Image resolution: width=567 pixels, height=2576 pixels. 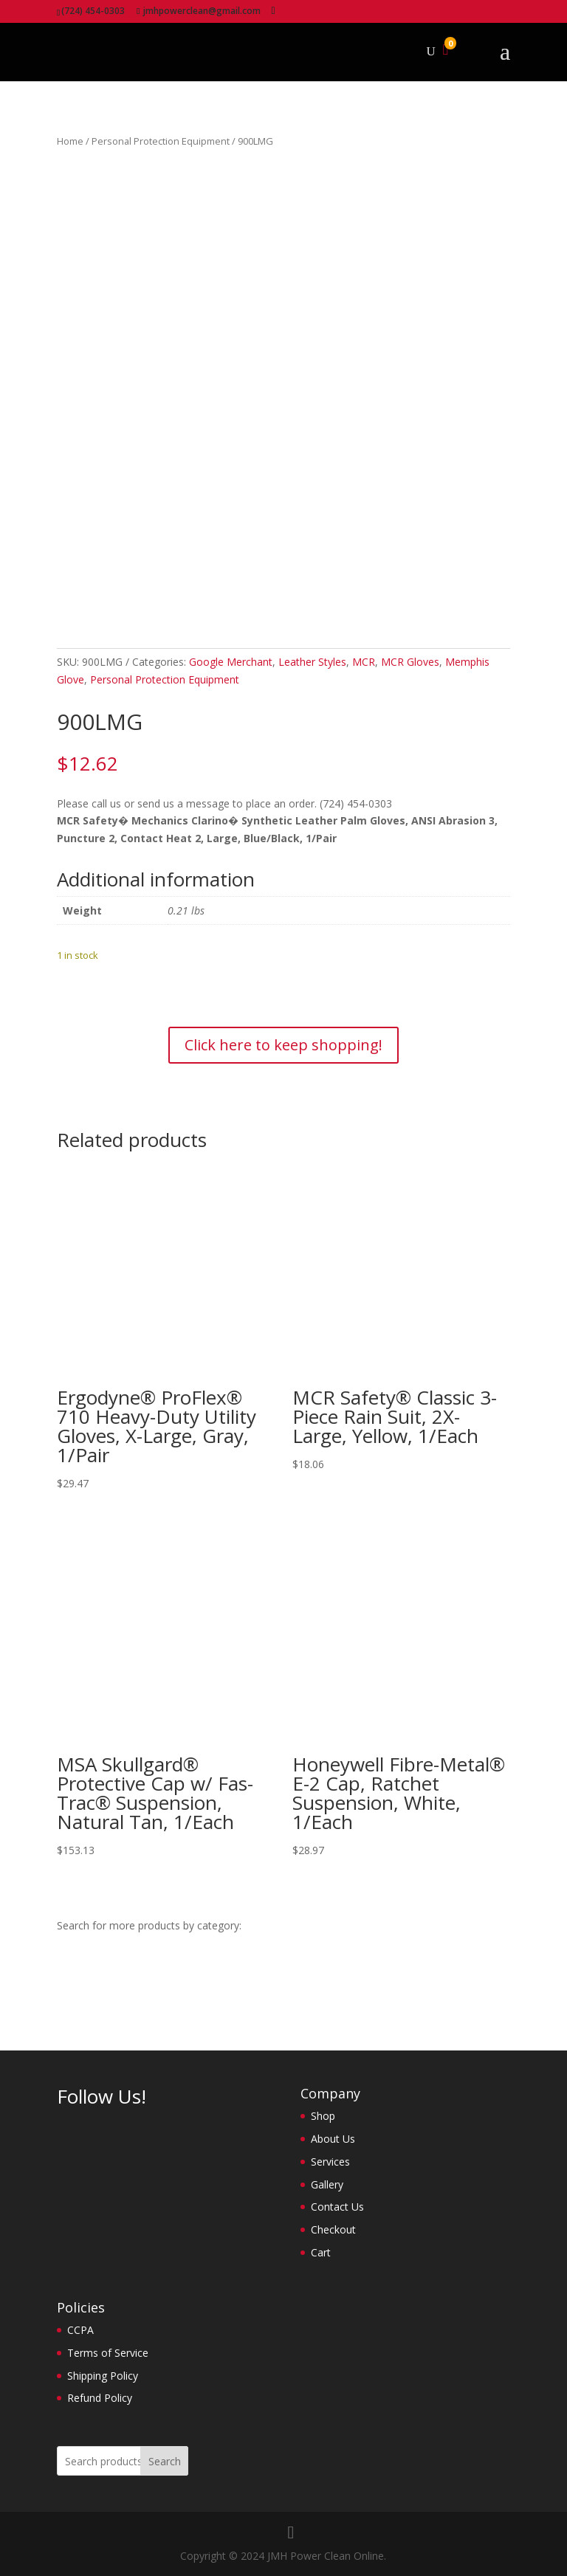 What do you see at coordinates (107, 2353) in the screenshot?
I see `Terms of Service` at bounding box center [107, 2353].